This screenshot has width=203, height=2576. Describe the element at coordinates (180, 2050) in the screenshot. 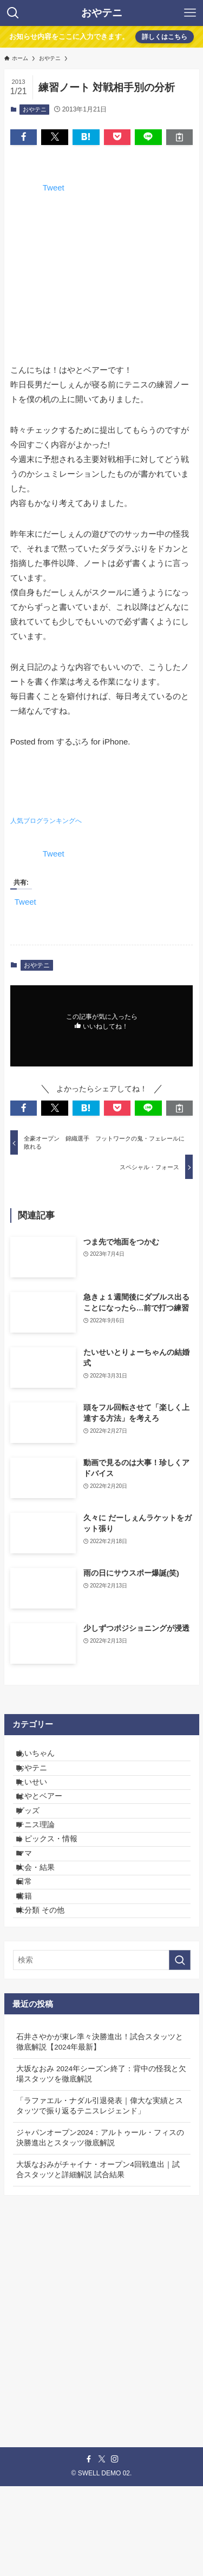

I see `[検索を実行する]` at that location.